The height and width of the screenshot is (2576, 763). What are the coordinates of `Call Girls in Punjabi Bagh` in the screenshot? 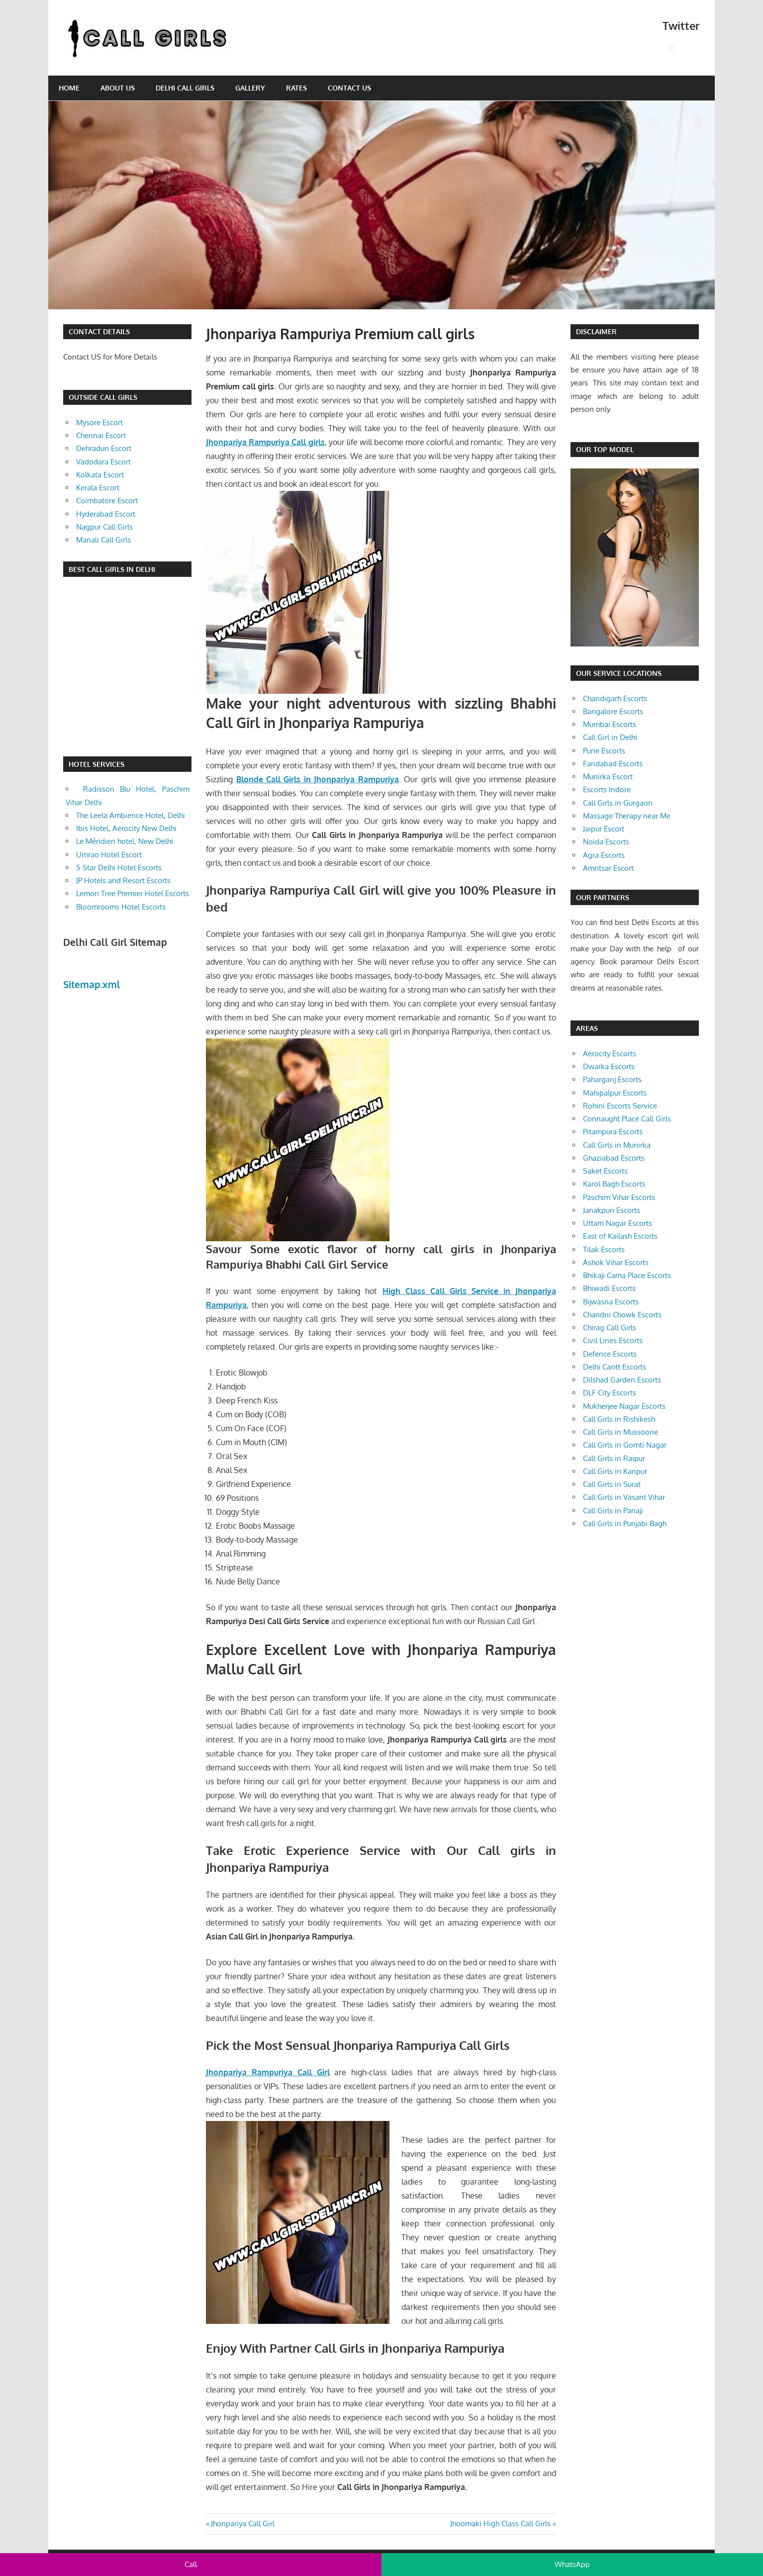 It's located at (625, 1523).